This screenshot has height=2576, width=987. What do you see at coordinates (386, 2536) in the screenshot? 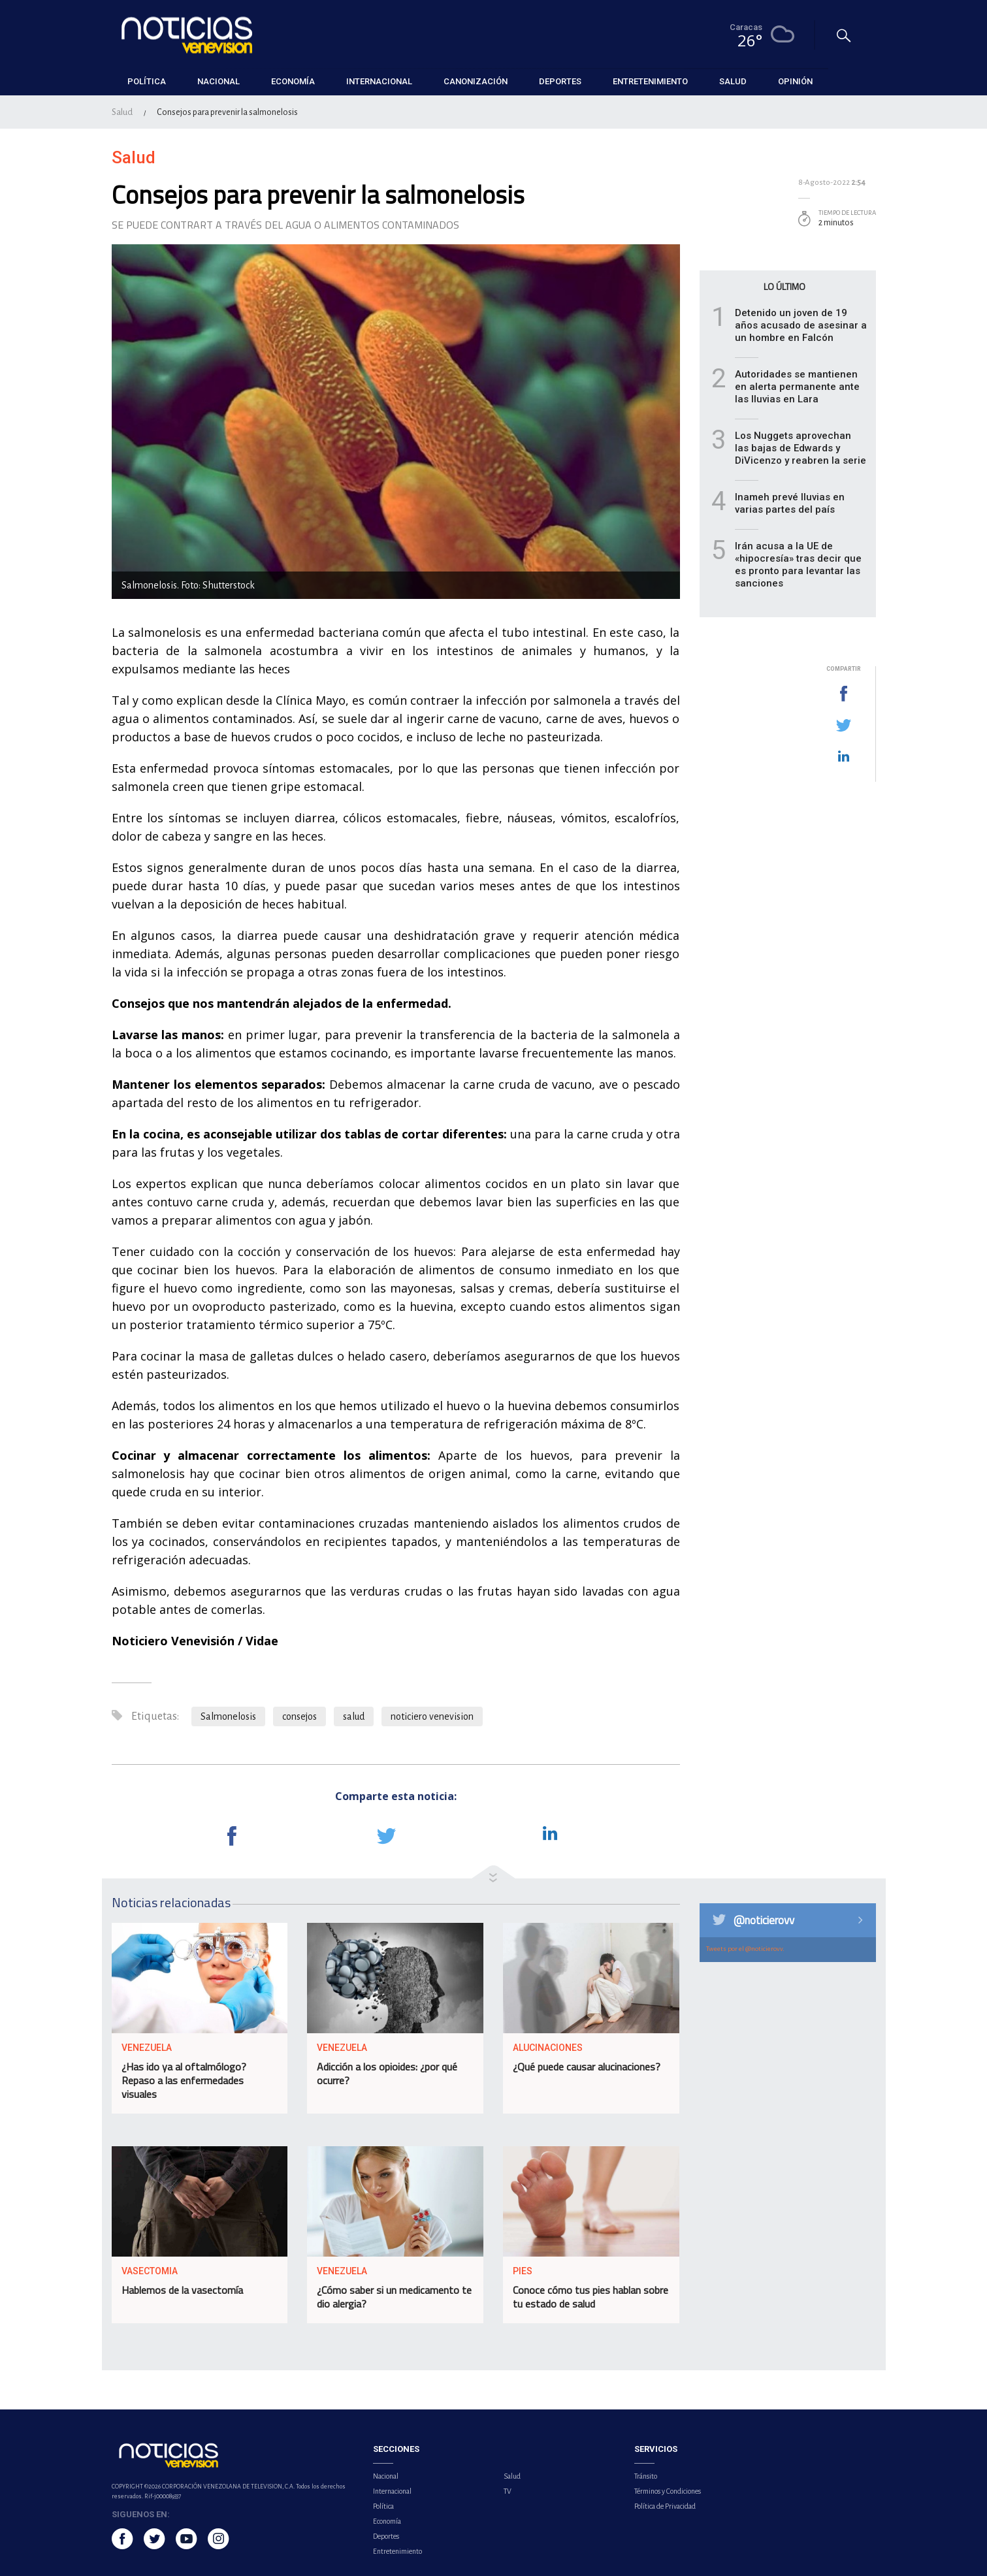
I see `Deportes` at bounding box center [386, 2536].